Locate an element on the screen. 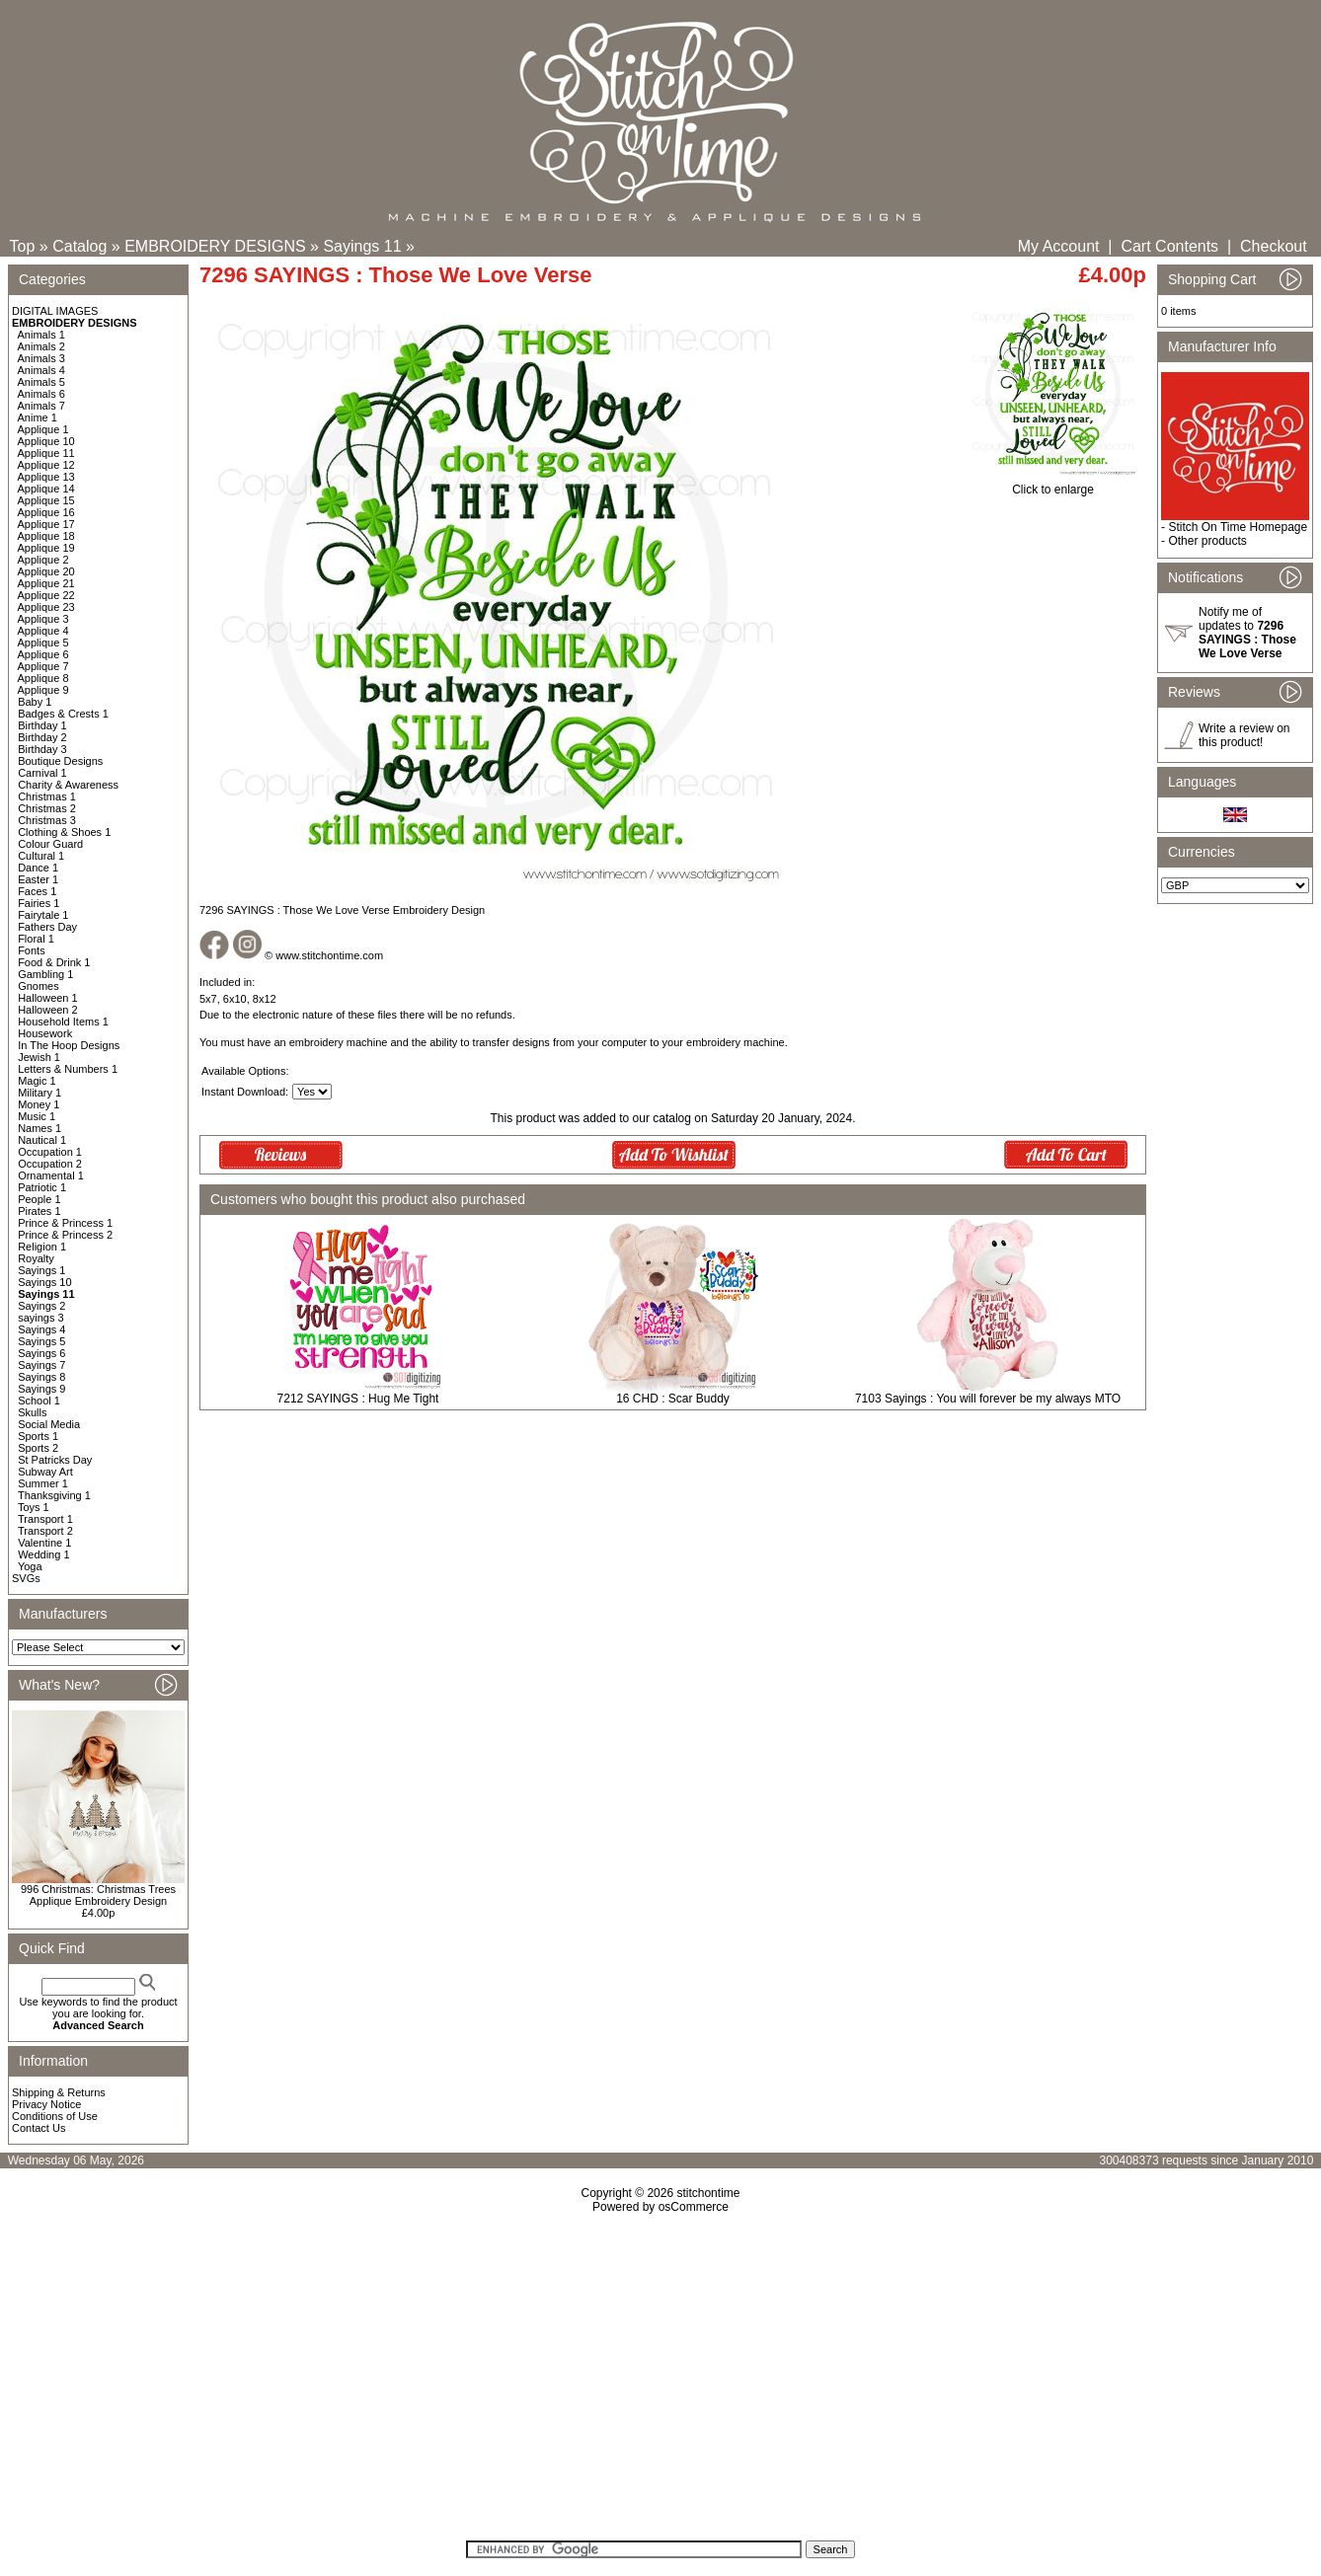 This screenshot has height=2576, width=1321. Patriotic 1 is located at coordinates (42, 1187).